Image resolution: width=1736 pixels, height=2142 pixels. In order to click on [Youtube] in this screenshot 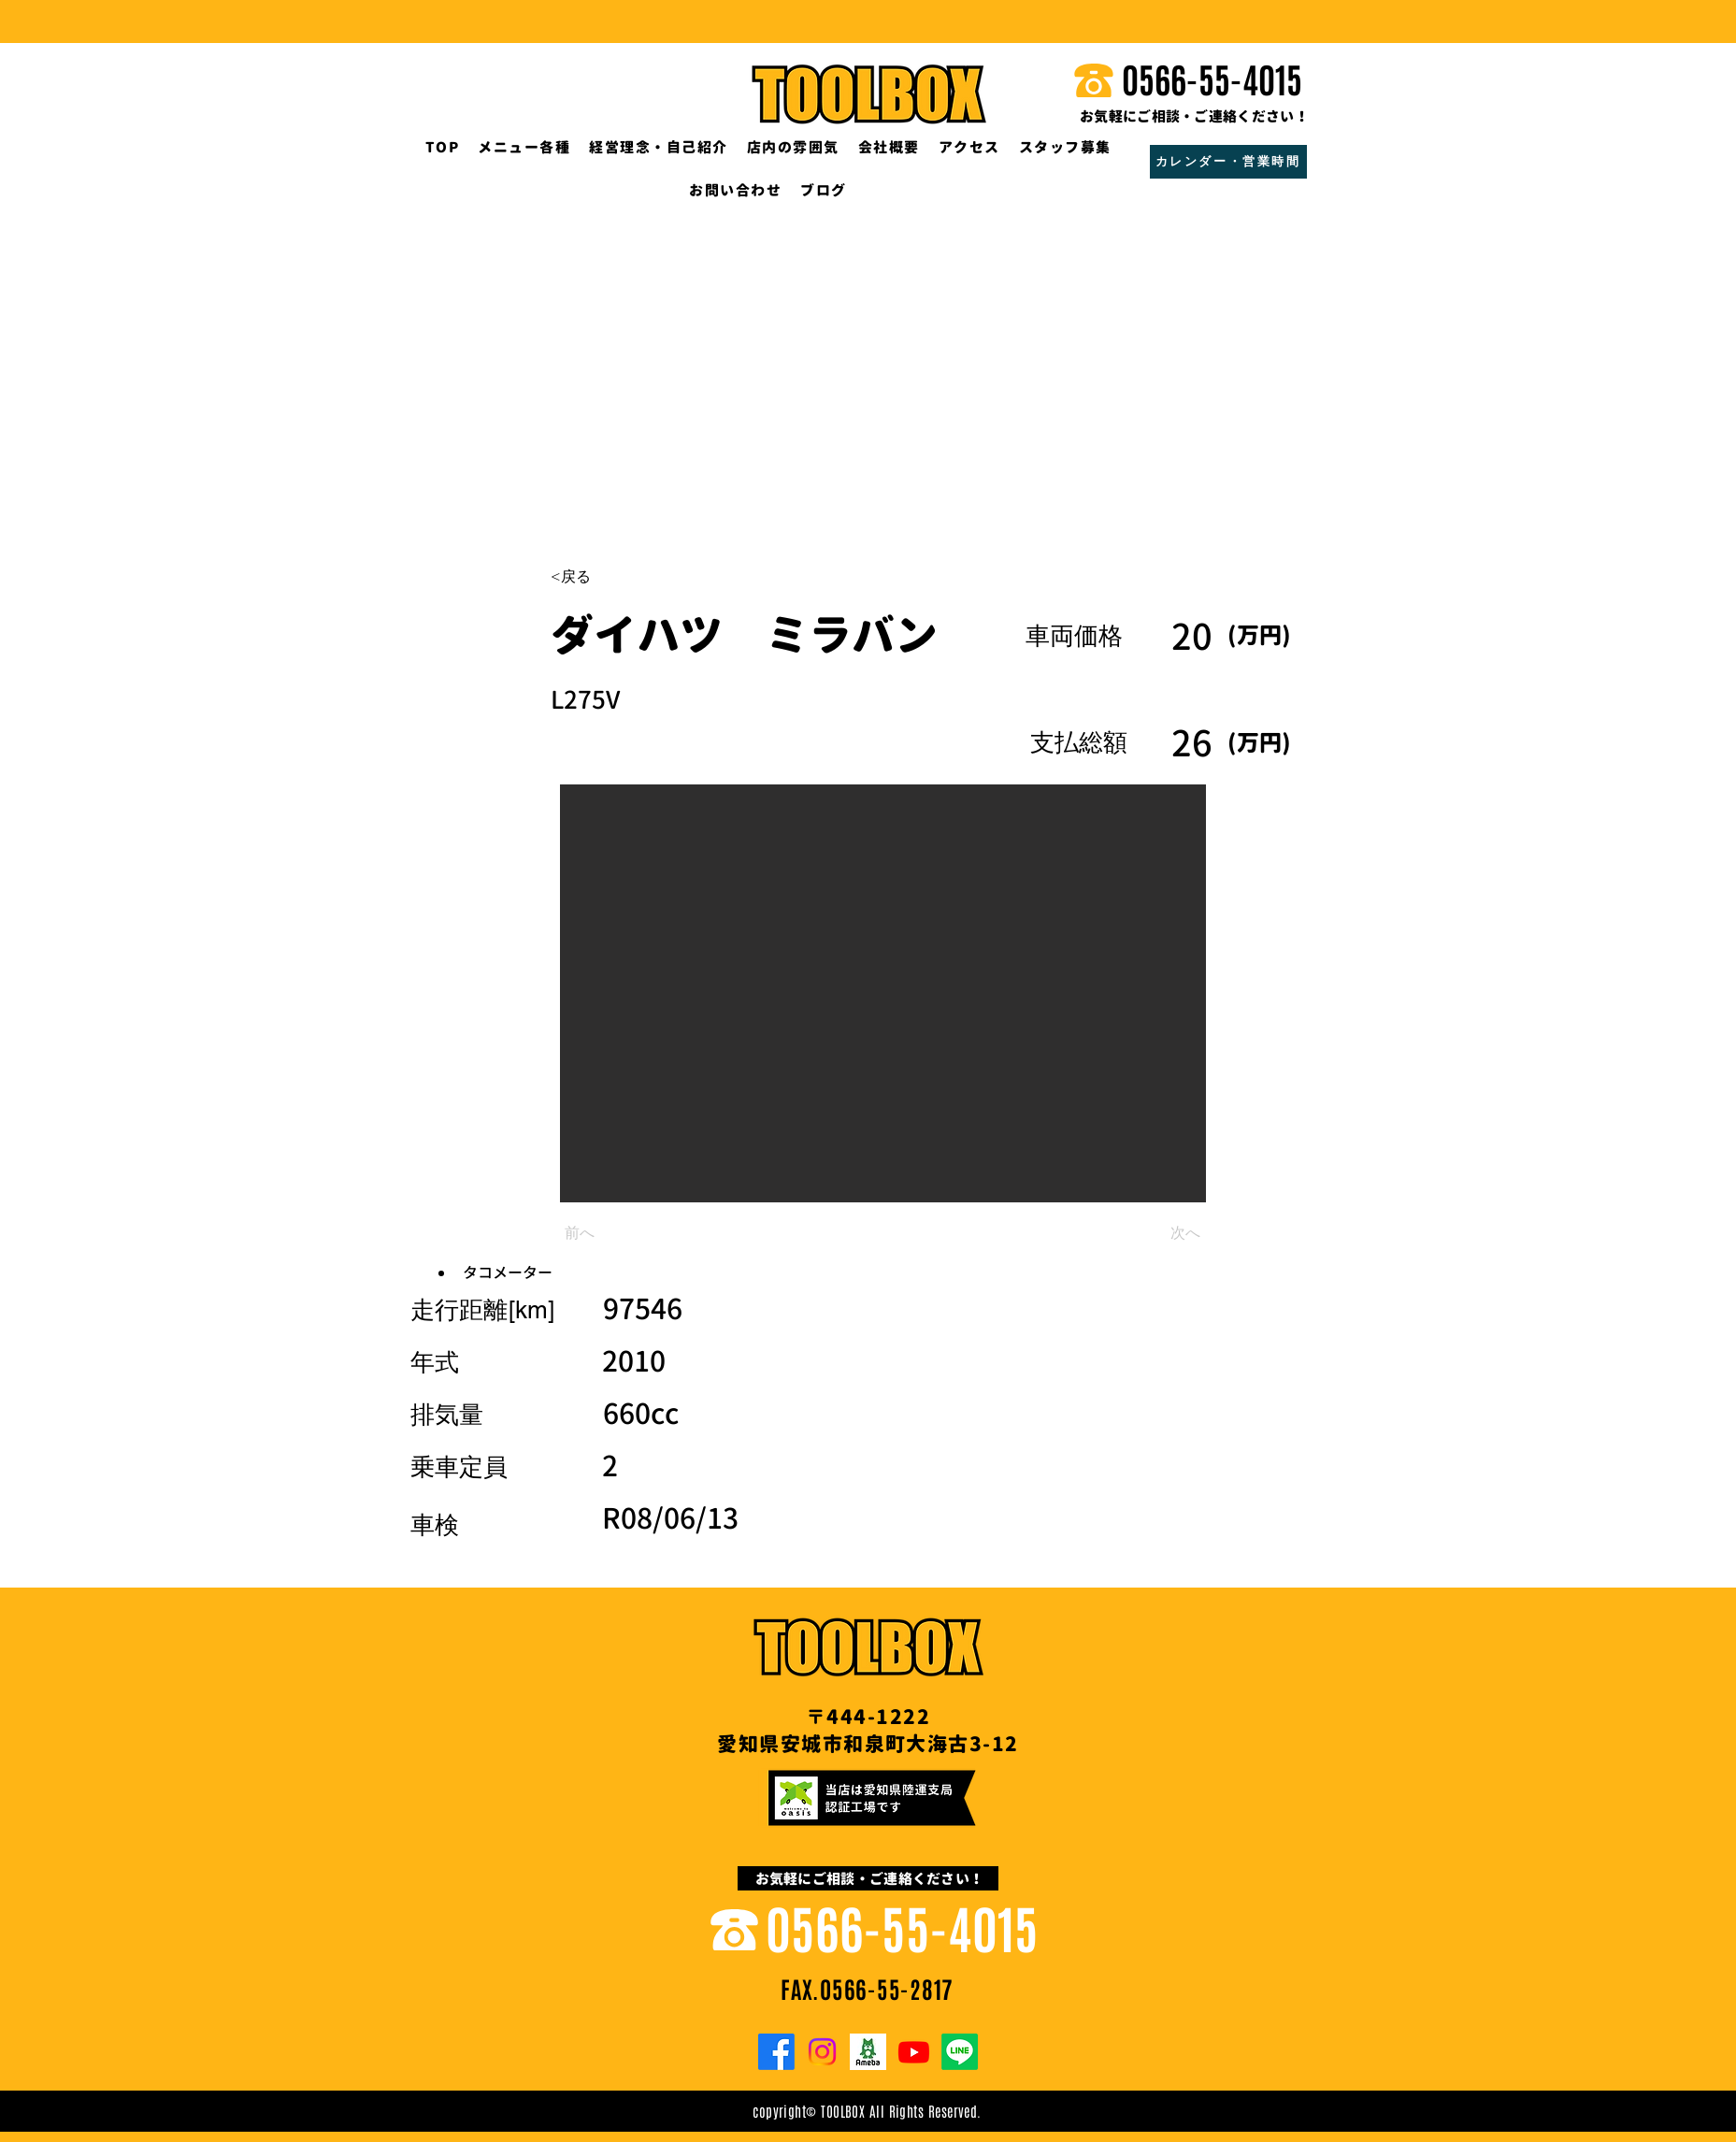, I will do `click(914, 2052)`.